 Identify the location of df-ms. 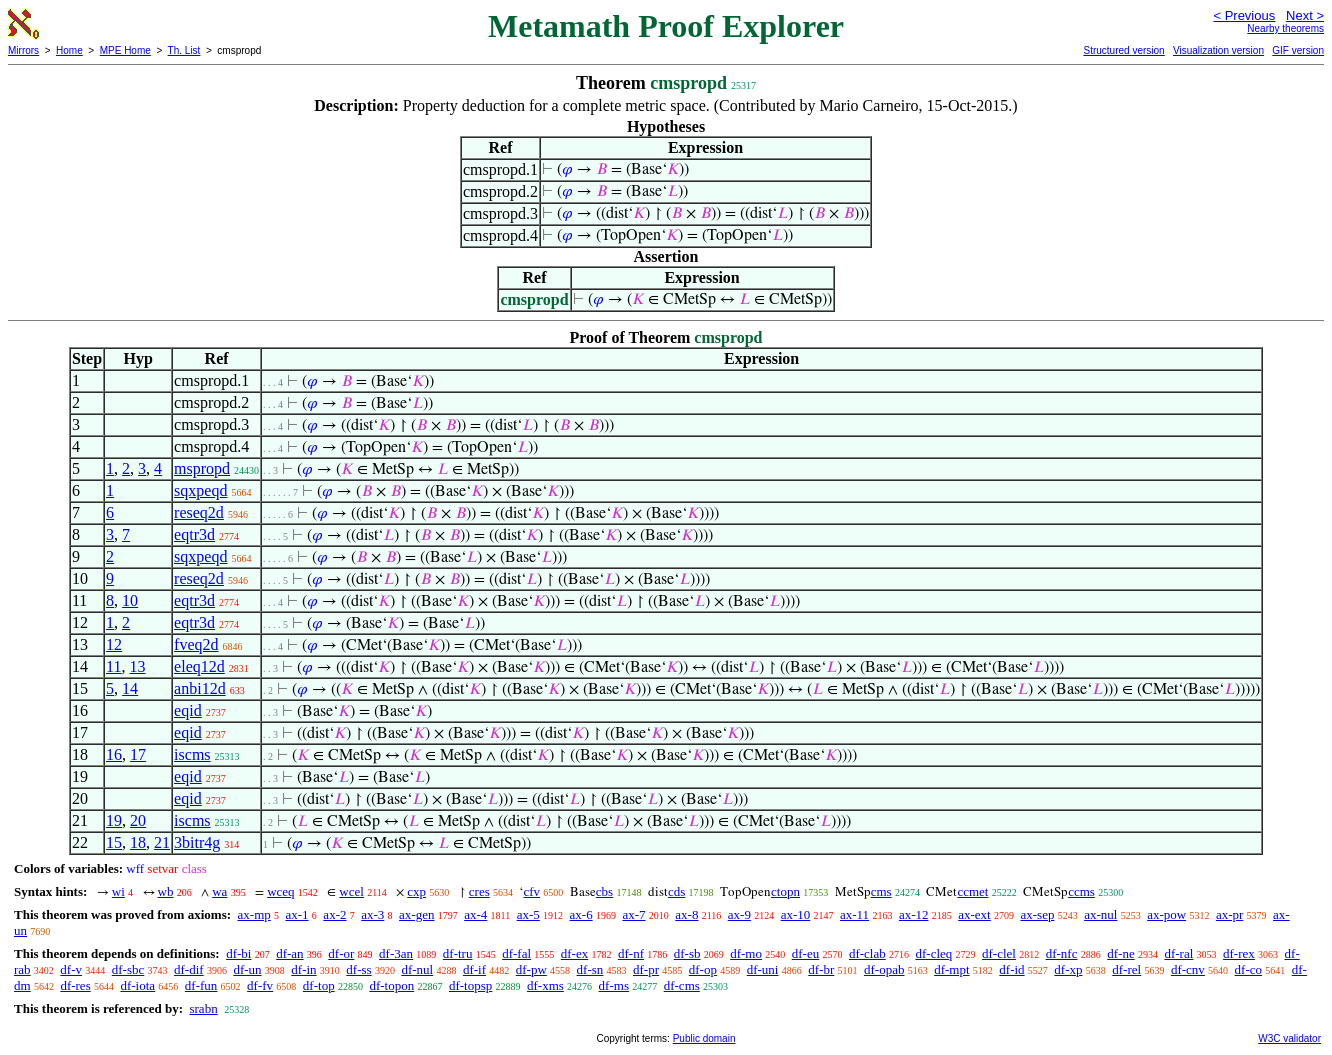
(614, 985).